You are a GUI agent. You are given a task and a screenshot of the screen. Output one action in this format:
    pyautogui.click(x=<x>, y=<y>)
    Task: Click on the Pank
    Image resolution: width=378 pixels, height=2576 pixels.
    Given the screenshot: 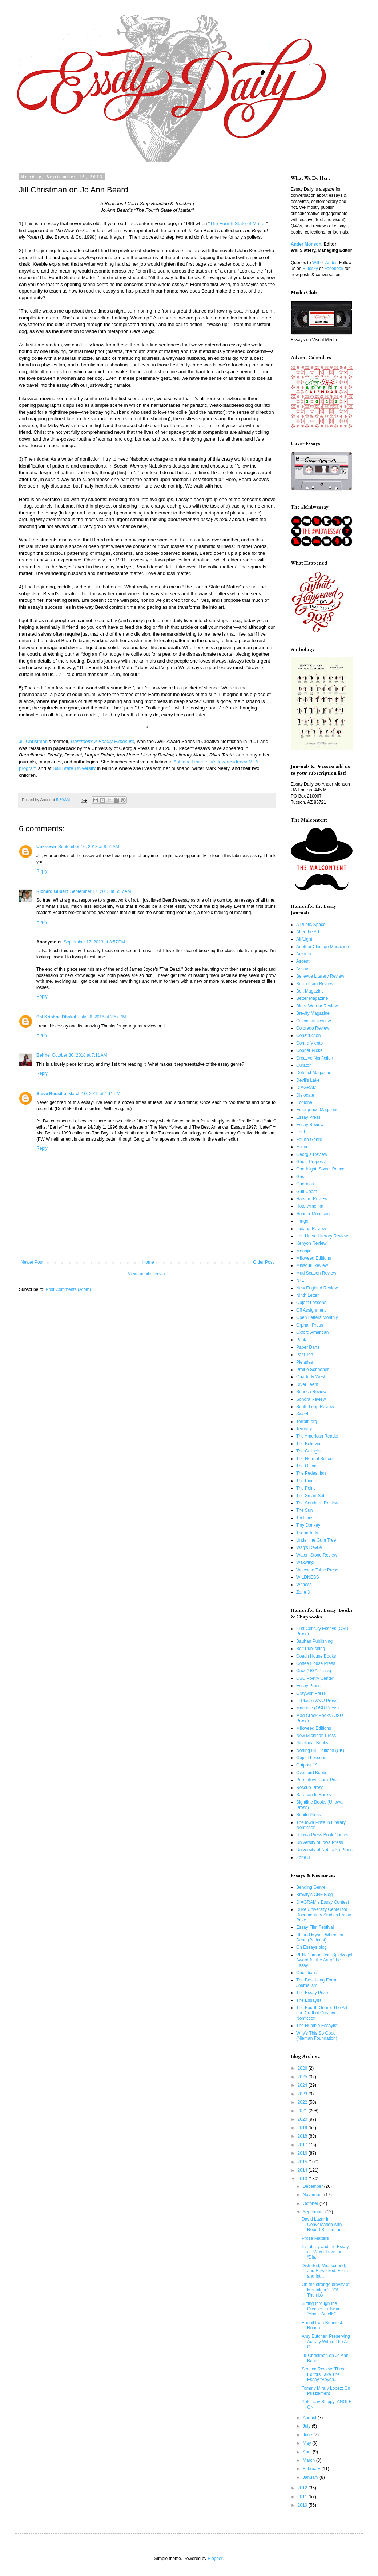 What is the action you would take?
    pyautogui.click(x=301, y=1339)
    